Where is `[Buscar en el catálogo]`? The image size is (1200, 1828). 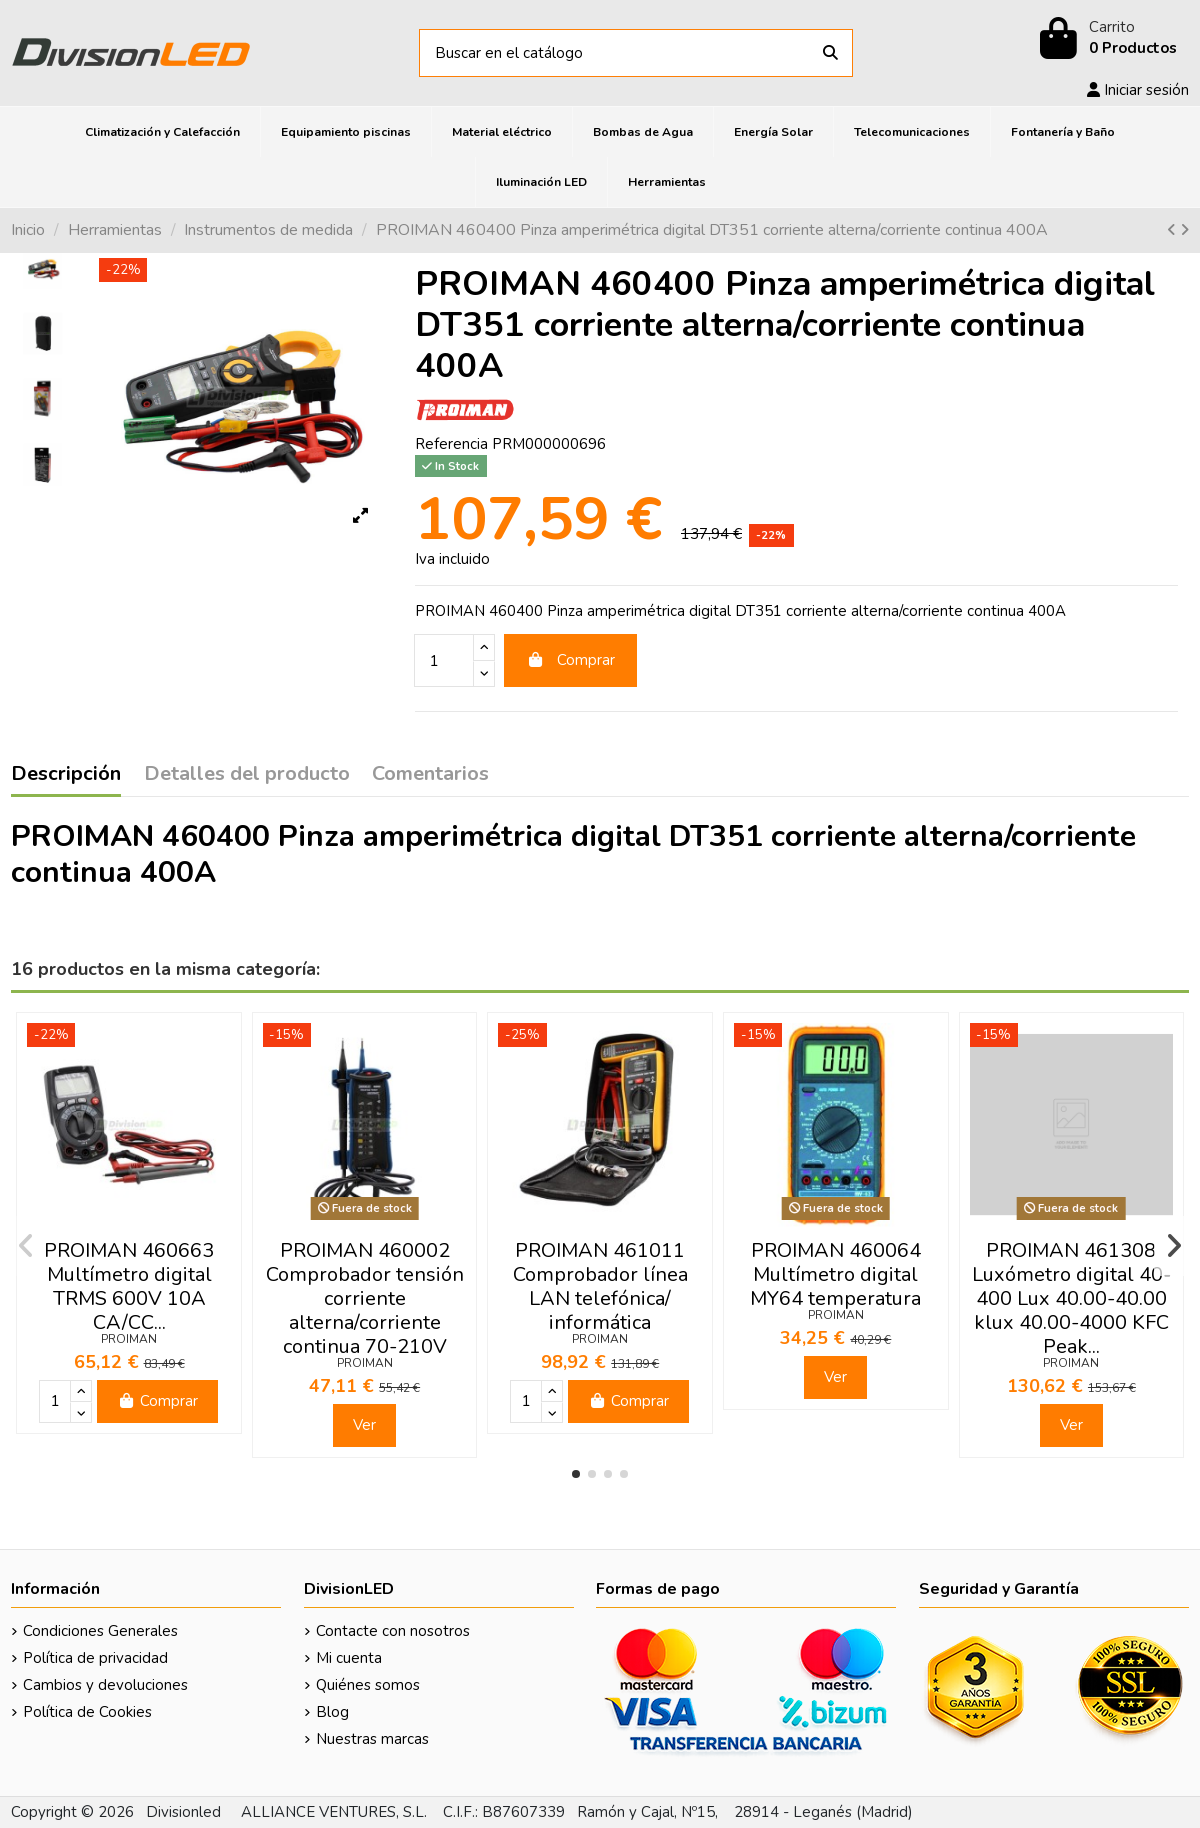 [Buscar en el catálogo] is located at coordinates (830, 53).